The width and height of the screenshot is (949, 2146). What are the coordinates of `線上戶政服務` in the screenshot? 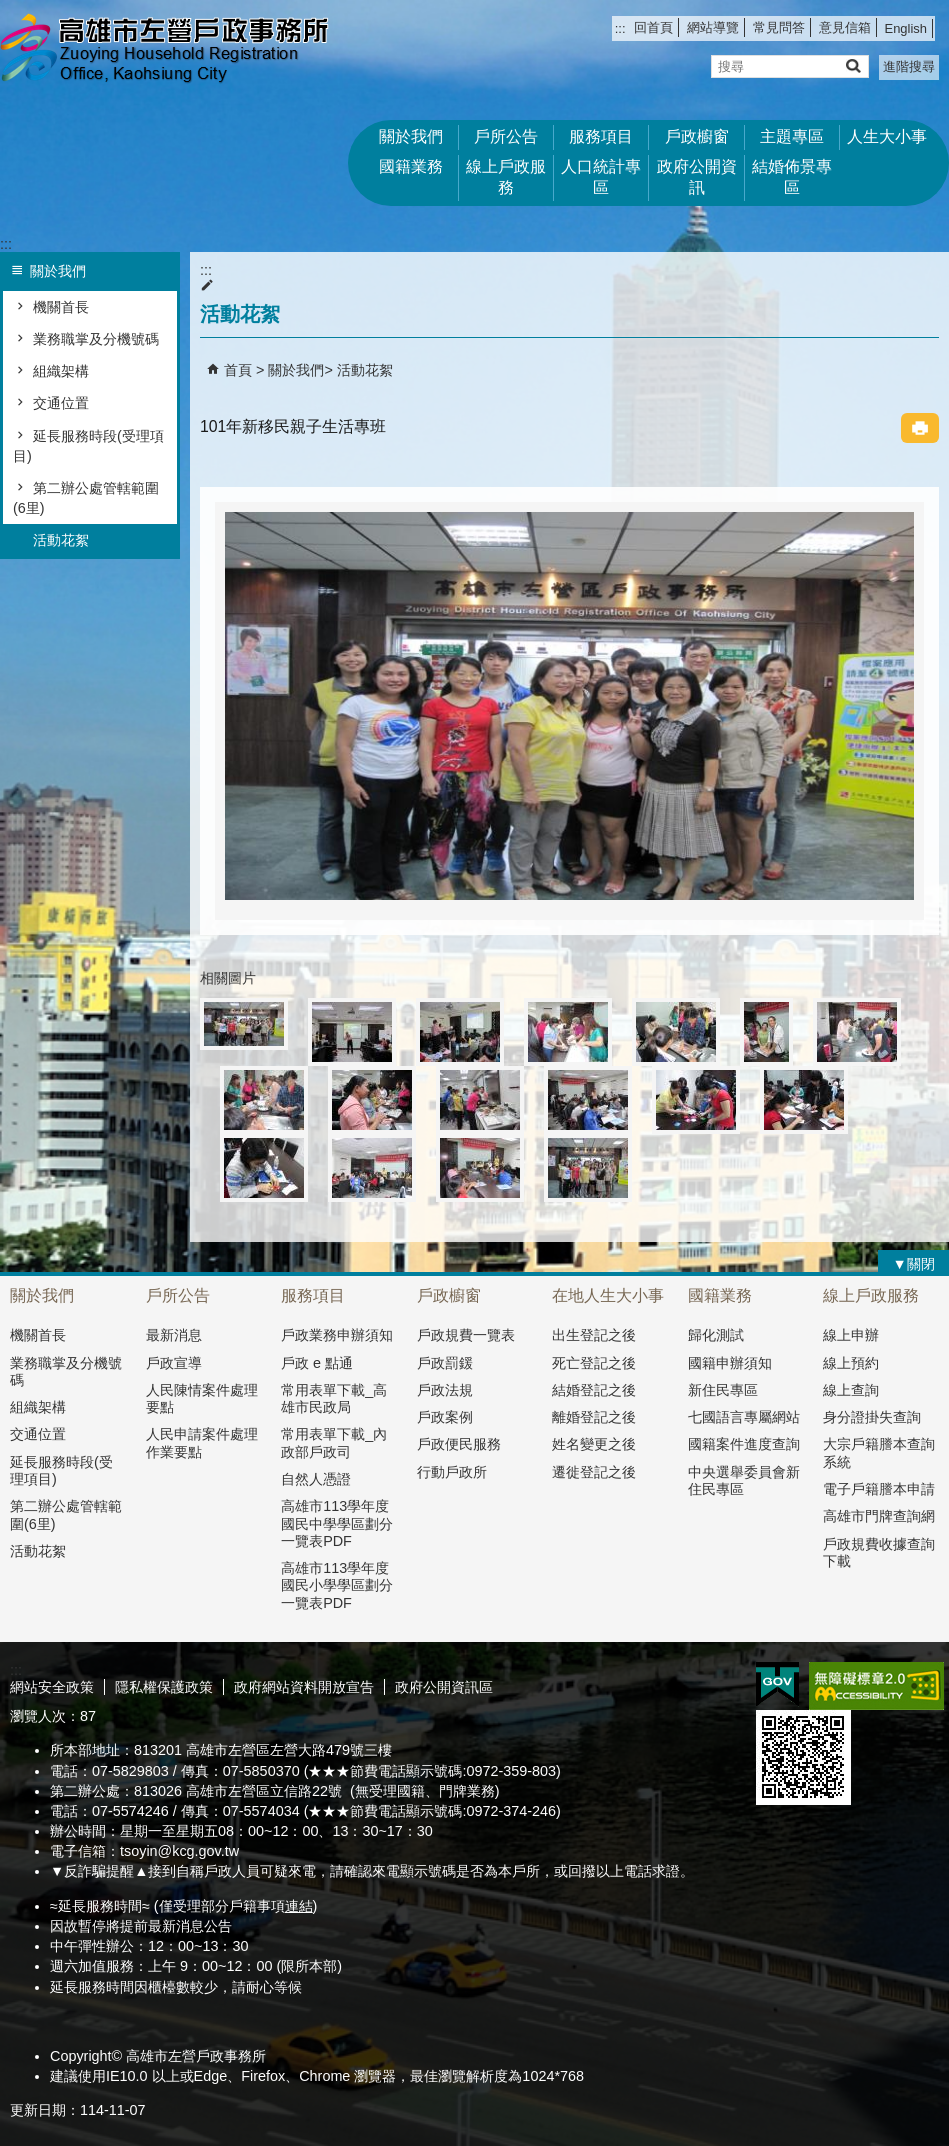 It's located at (506, 177).